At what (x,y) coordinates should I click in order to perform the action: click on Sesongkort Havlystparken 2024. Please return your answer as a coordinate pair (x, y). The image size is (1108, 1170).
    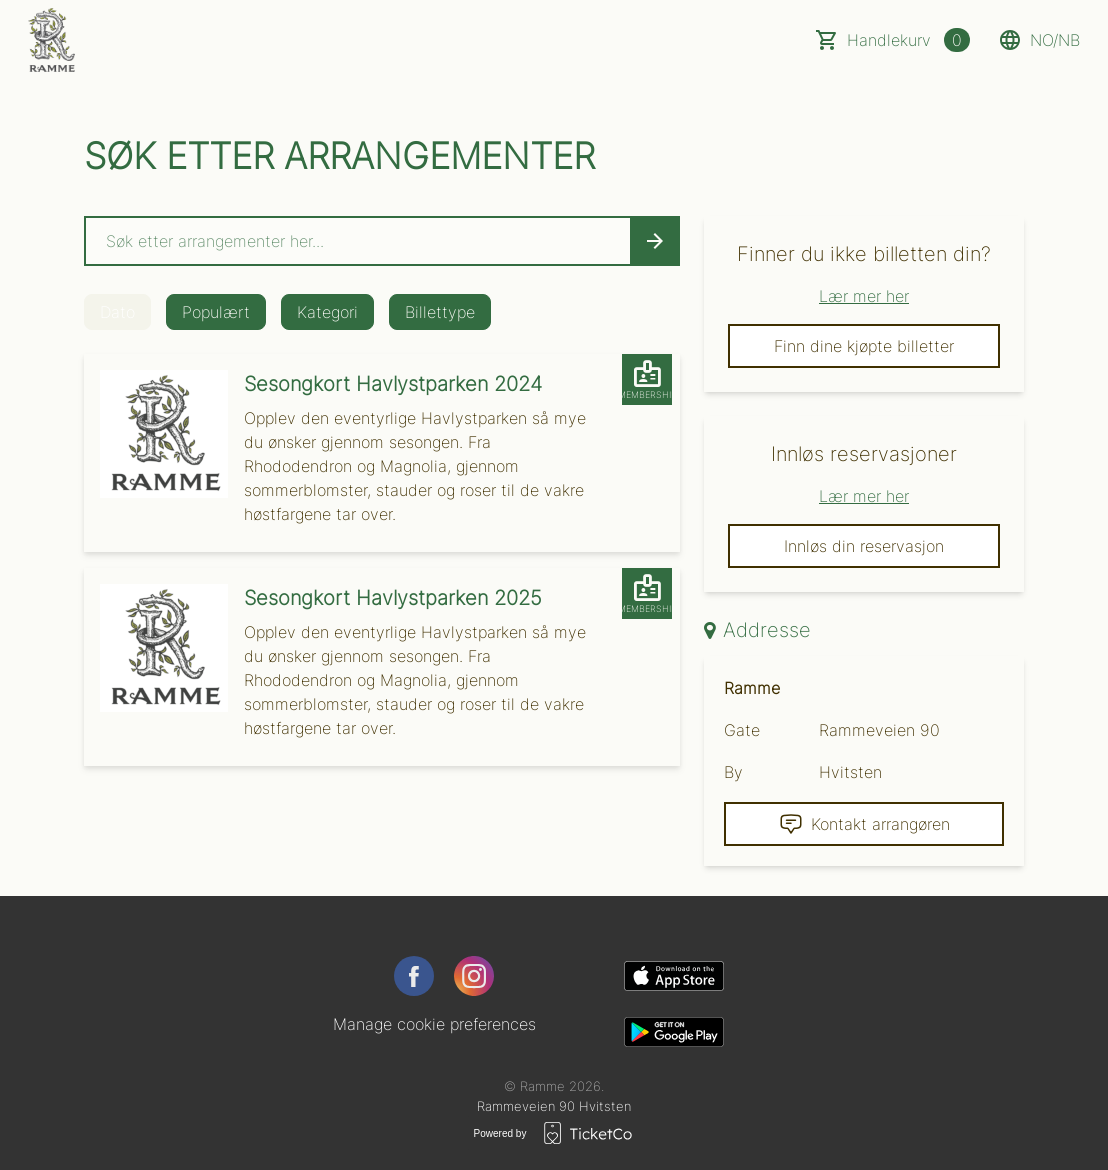
    Looking at the image, I should click on (393, 384).